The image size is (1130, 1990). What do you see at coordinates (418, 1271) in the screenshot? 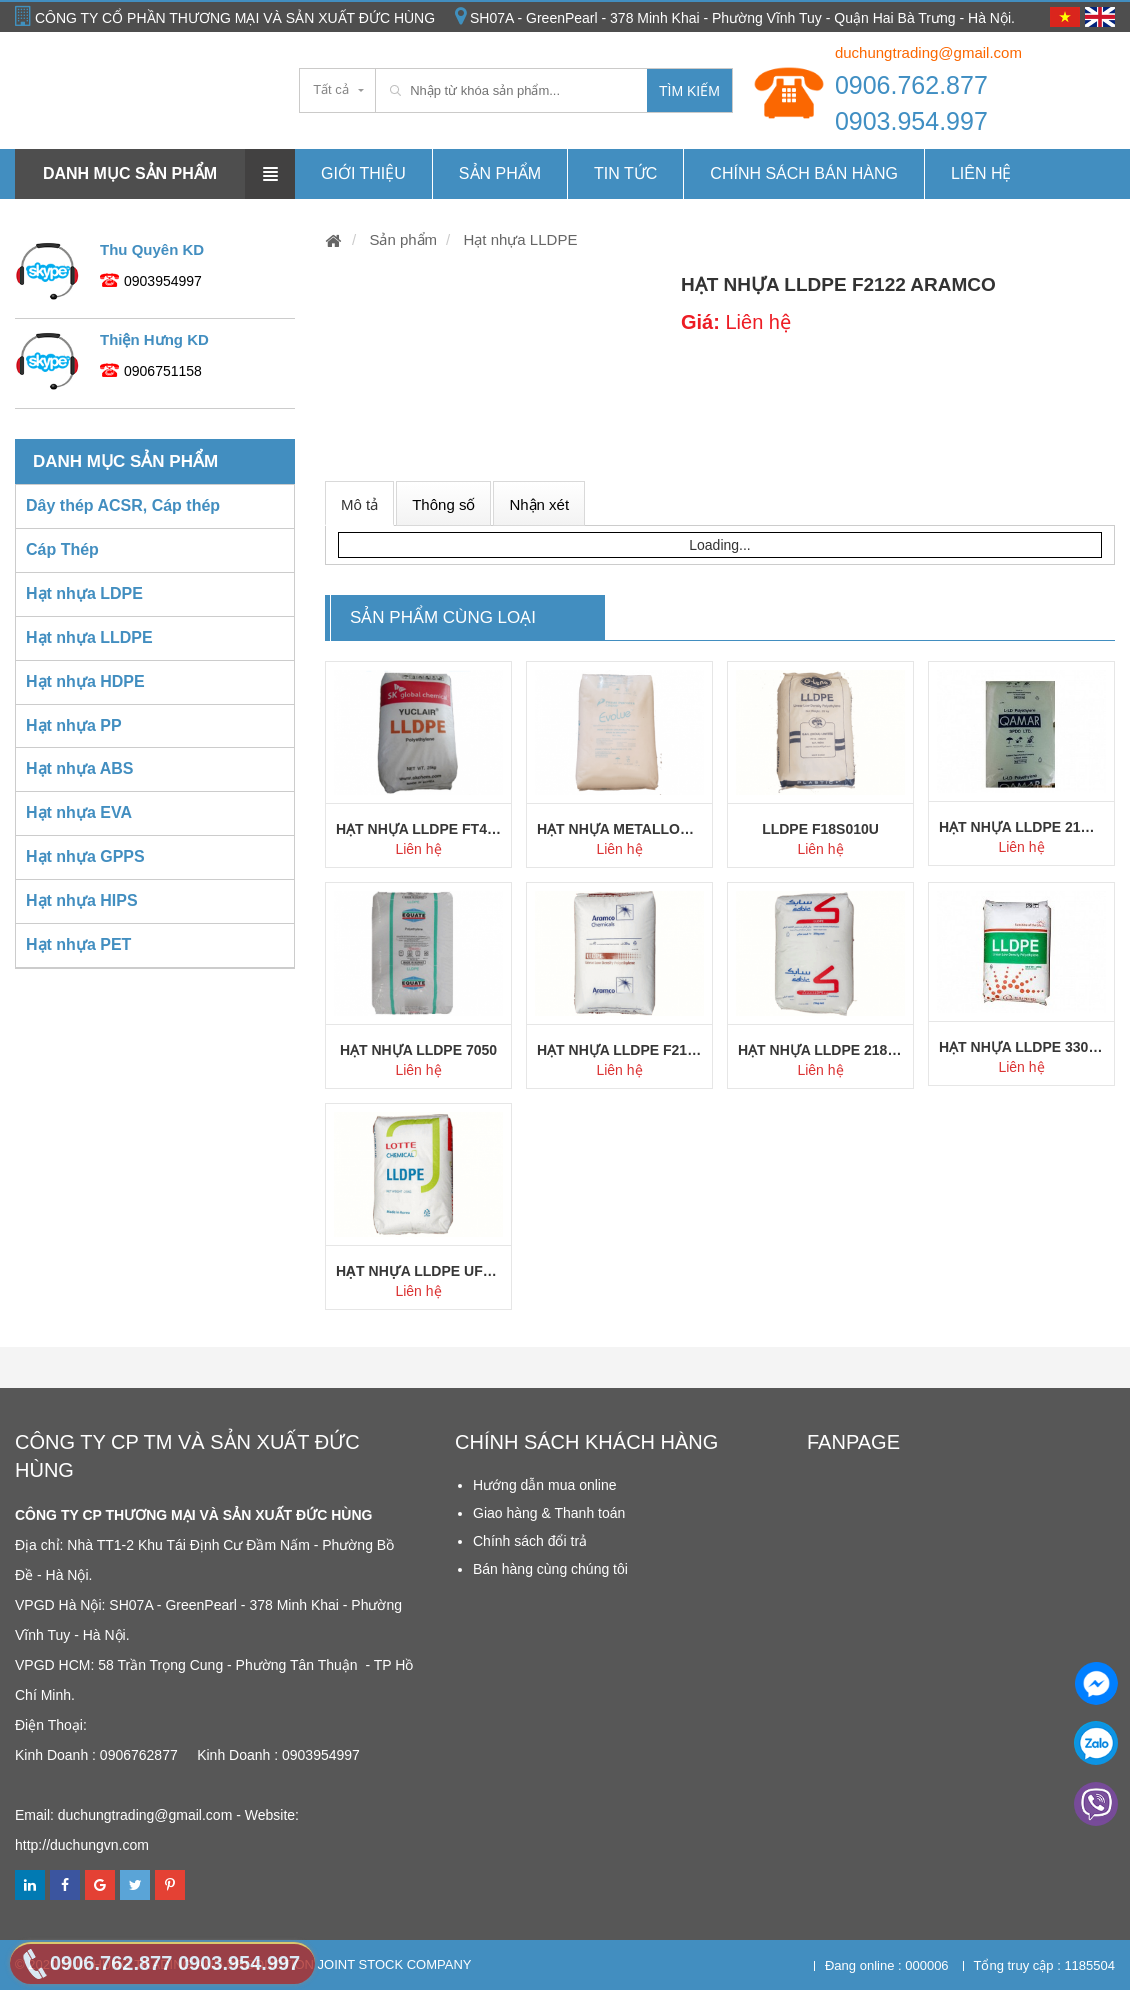
I see `Hạt nhựa LLDPE UF414` at bounding box center [418, 1271].